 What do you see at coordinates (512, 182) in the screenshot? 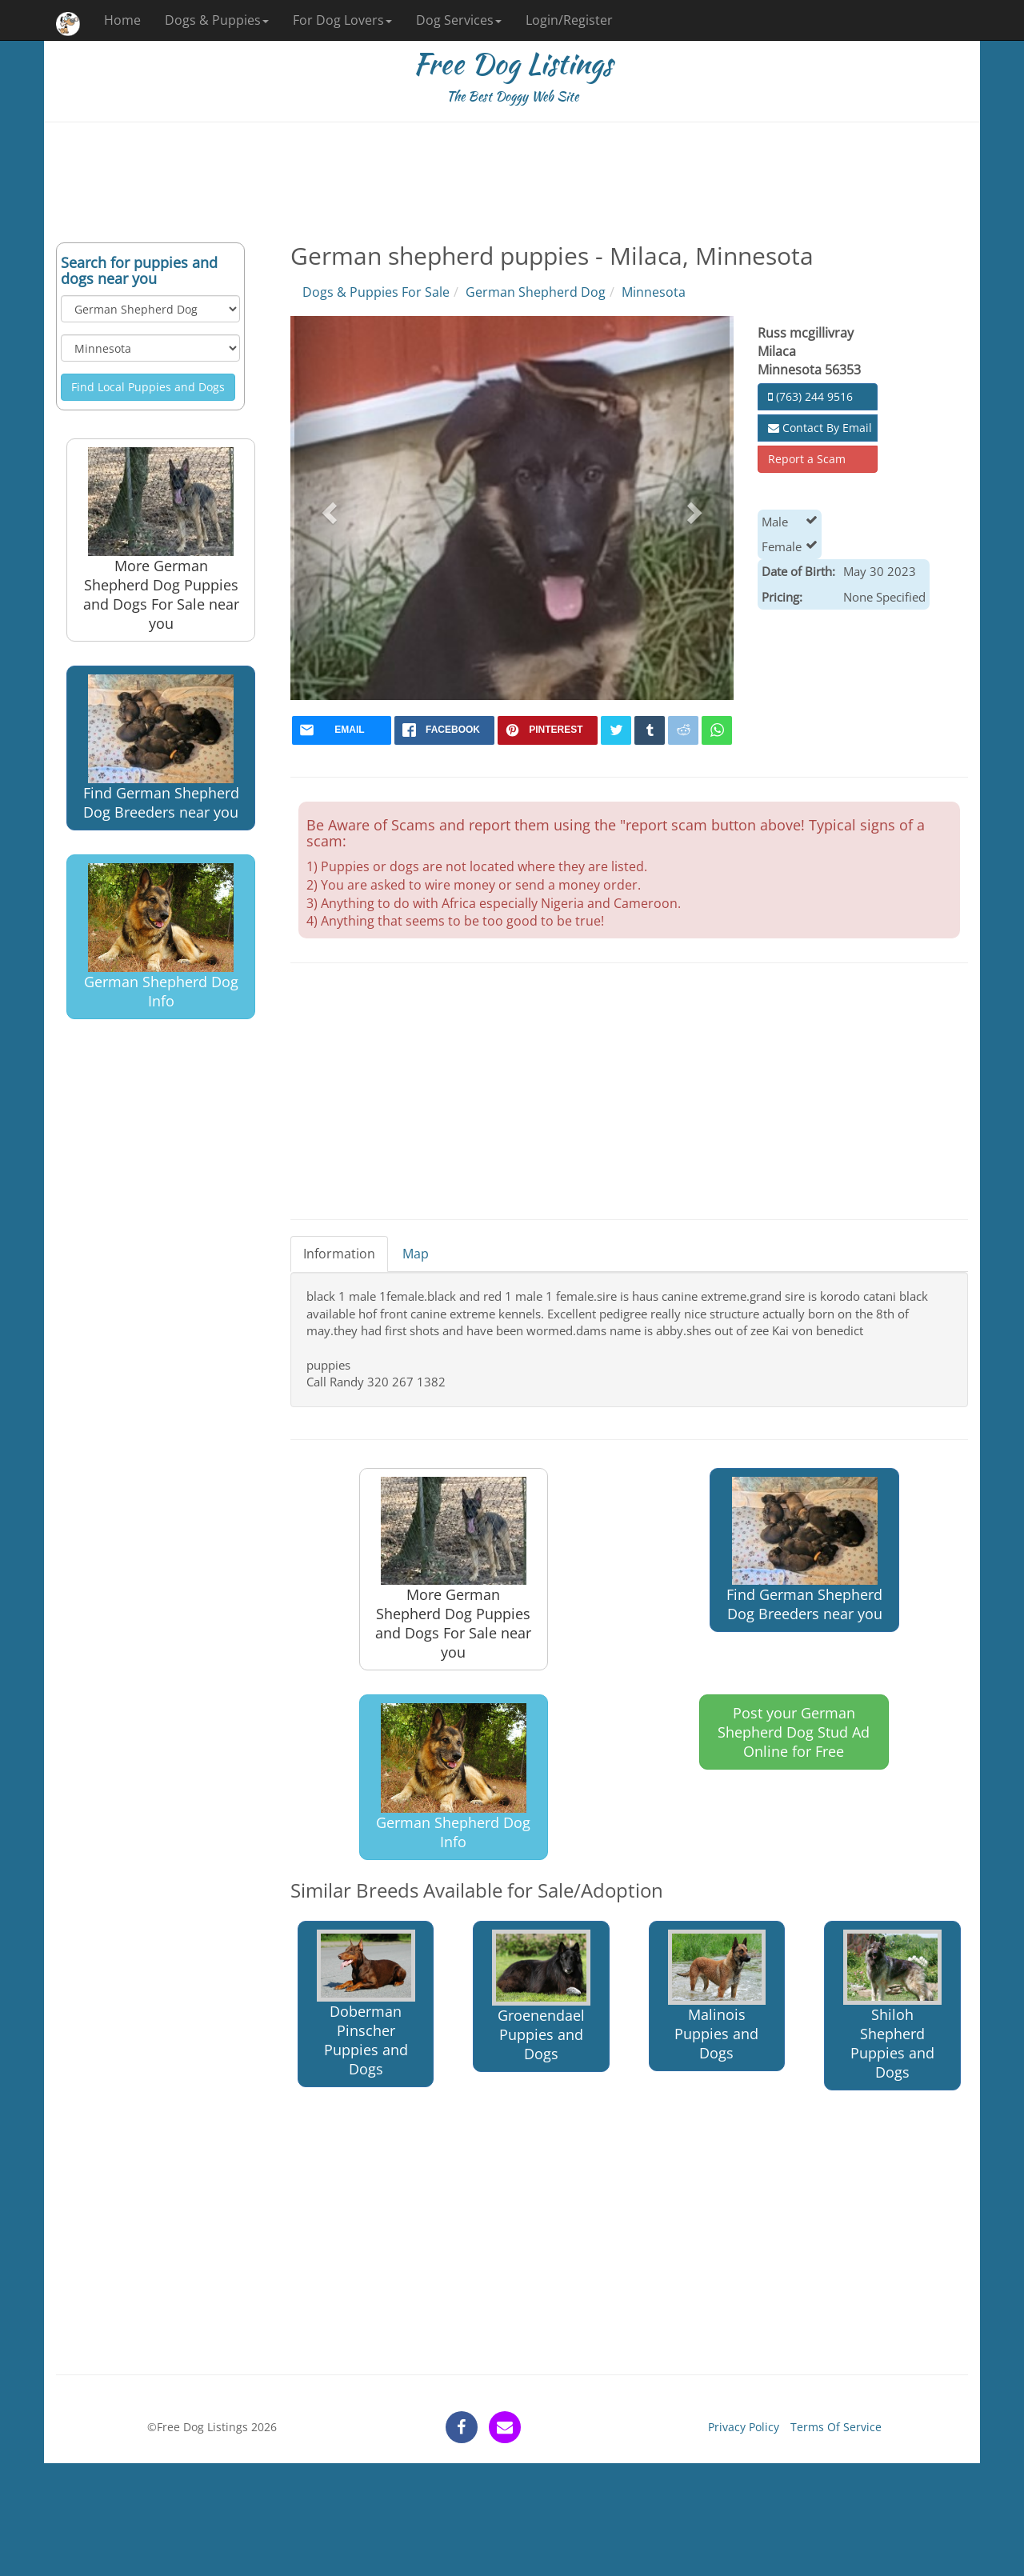
I see `[Advertisement]` at bounding box center [512, 182].